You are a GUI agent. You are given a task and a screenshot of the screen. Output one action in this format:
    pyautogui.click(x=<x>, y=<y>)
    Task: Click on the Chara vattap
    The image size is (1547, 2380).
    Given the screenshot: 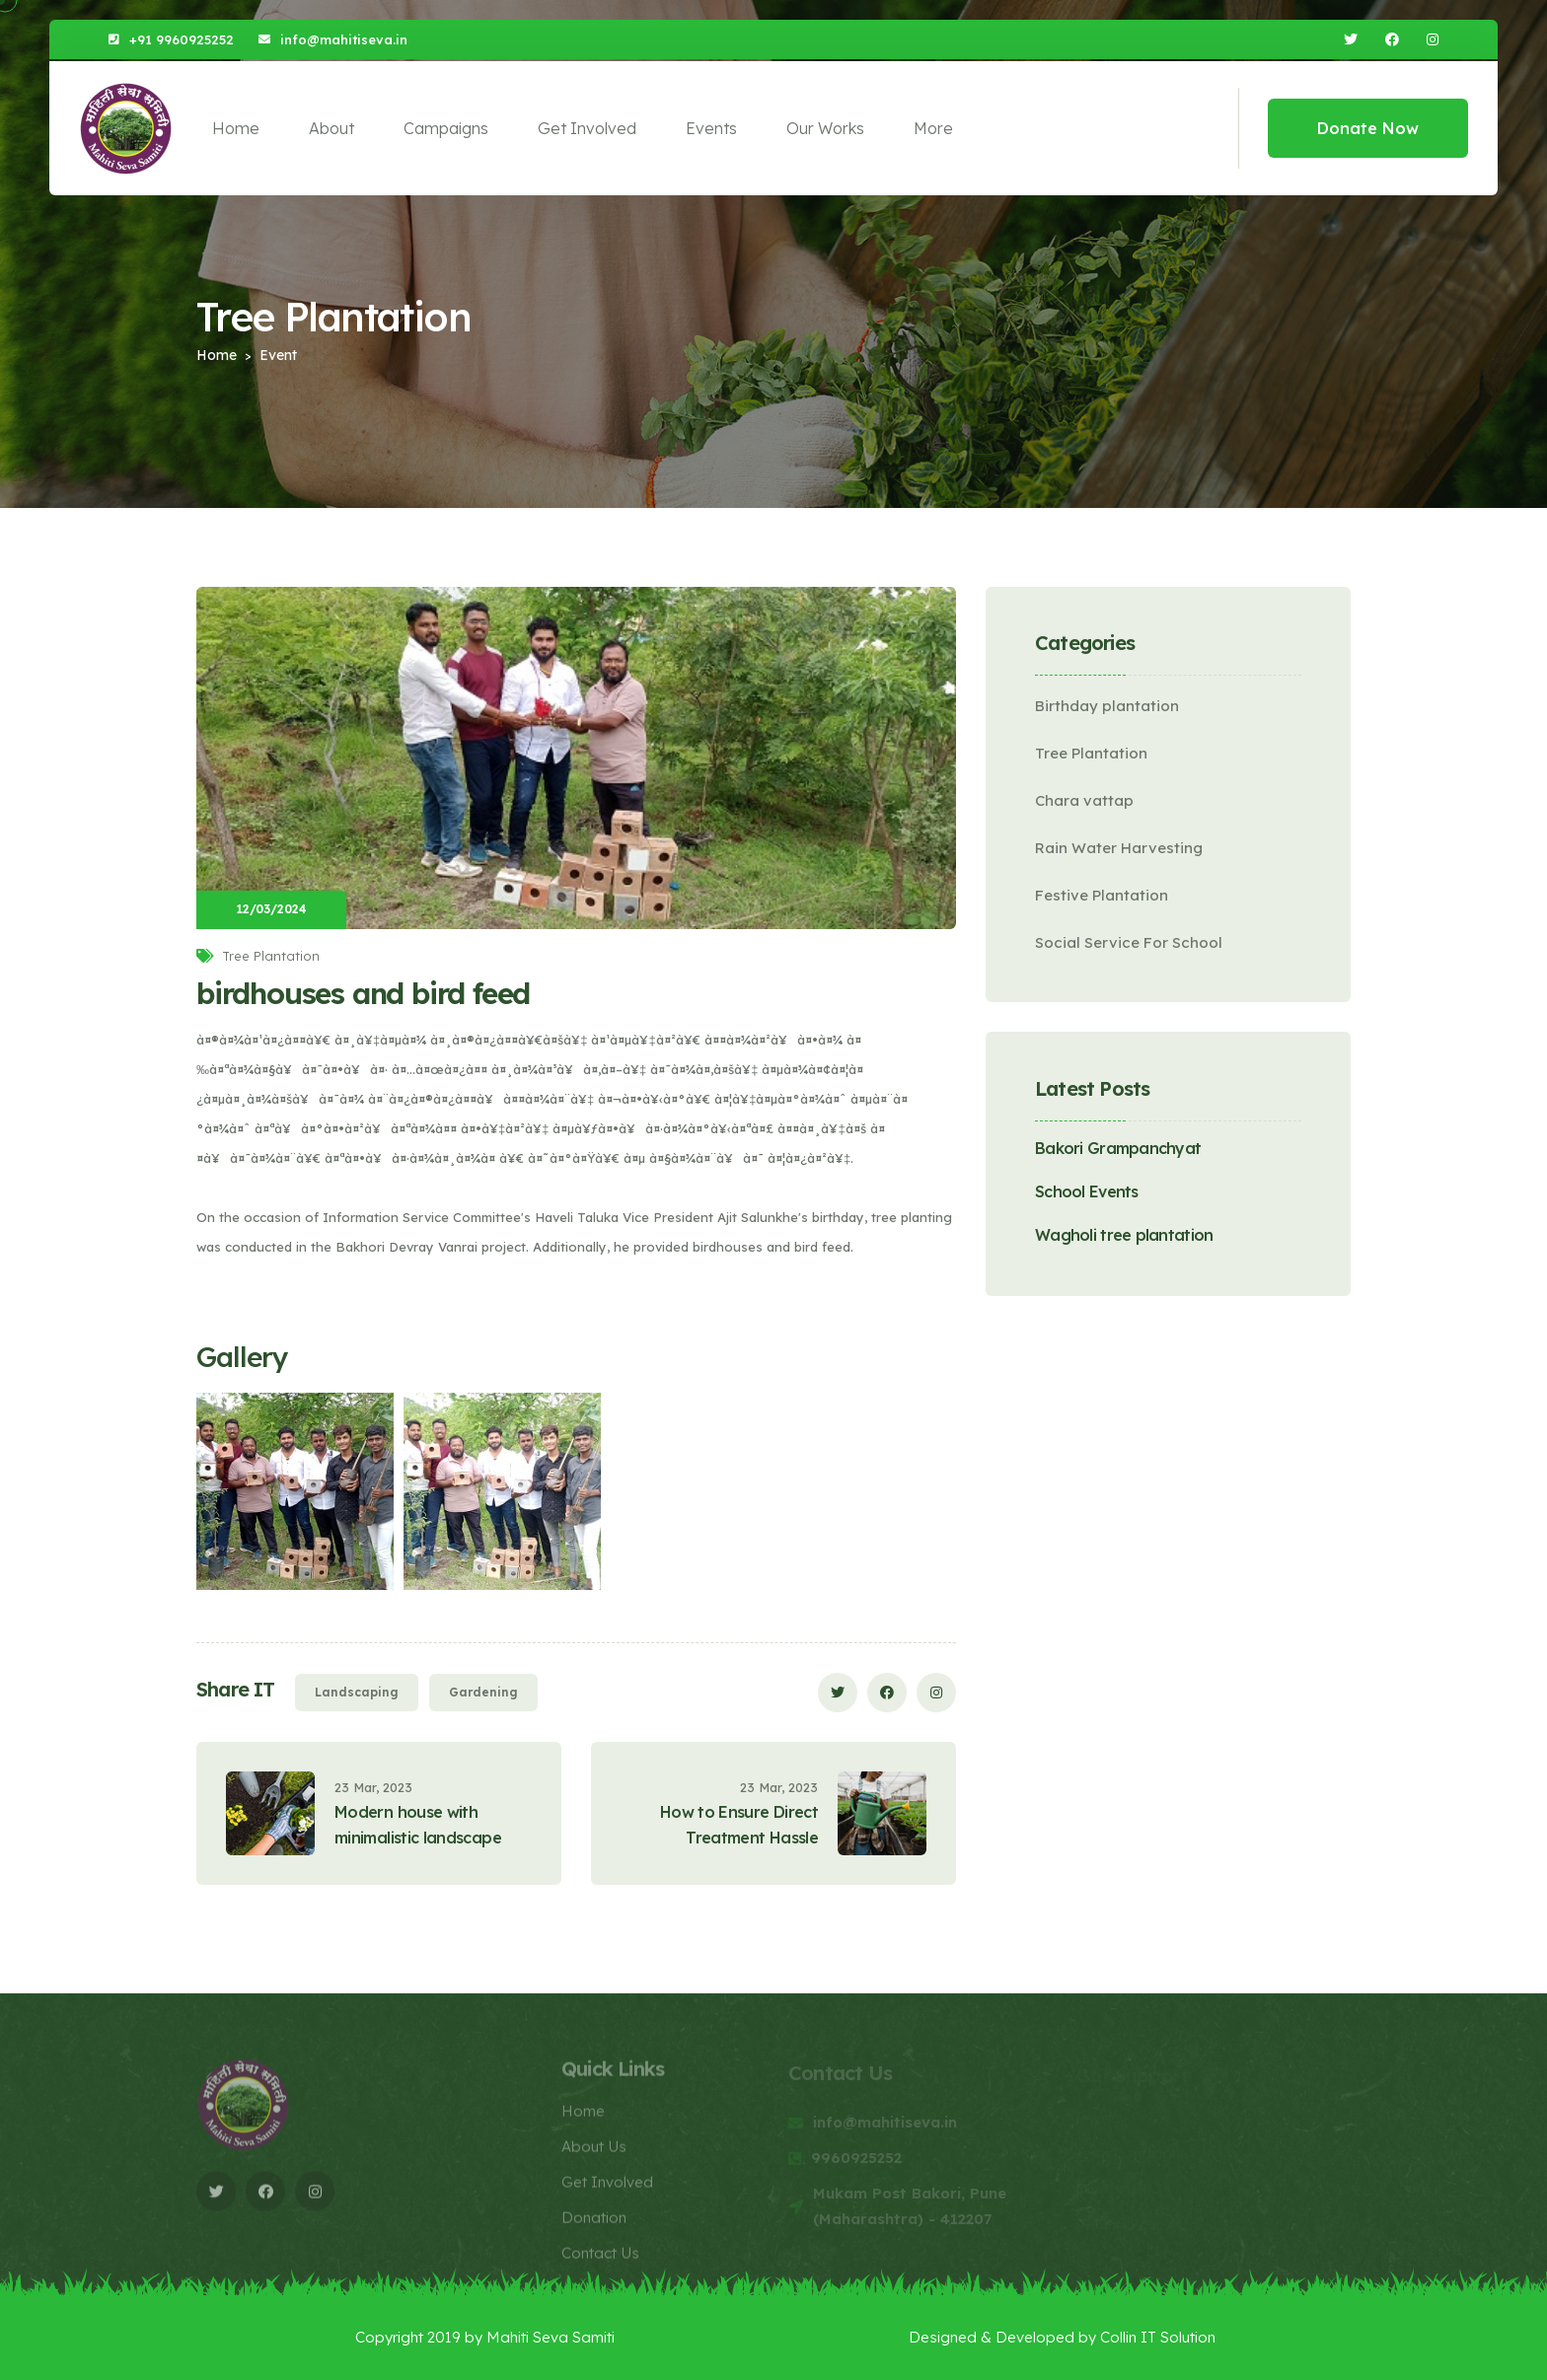 What is the action you would take?
    pyautogui.click(x=1084, y=800)
    